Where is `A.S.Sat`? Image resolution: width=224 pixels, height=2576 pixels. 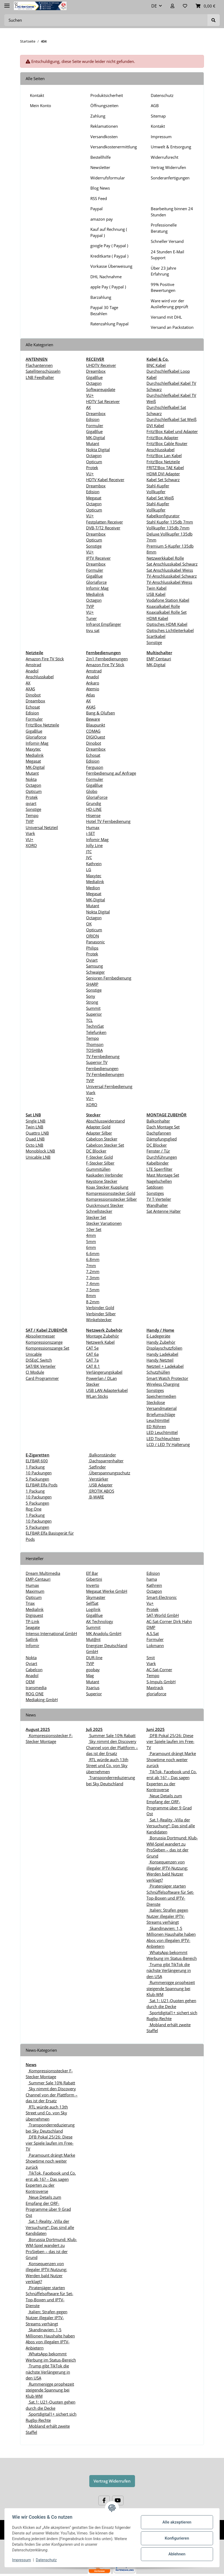
A.S.Sat is located at coordinates (152, 1633).